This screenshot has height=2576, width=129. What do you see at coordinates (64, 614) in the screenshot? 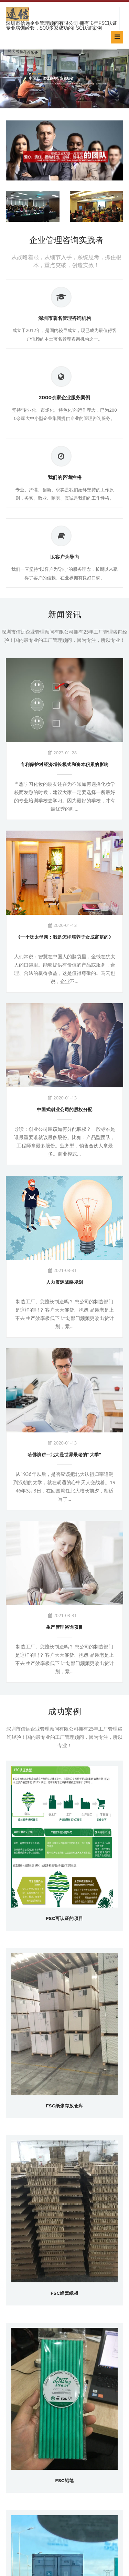
I see `新闻资讯` at bounding box center [64, 614].